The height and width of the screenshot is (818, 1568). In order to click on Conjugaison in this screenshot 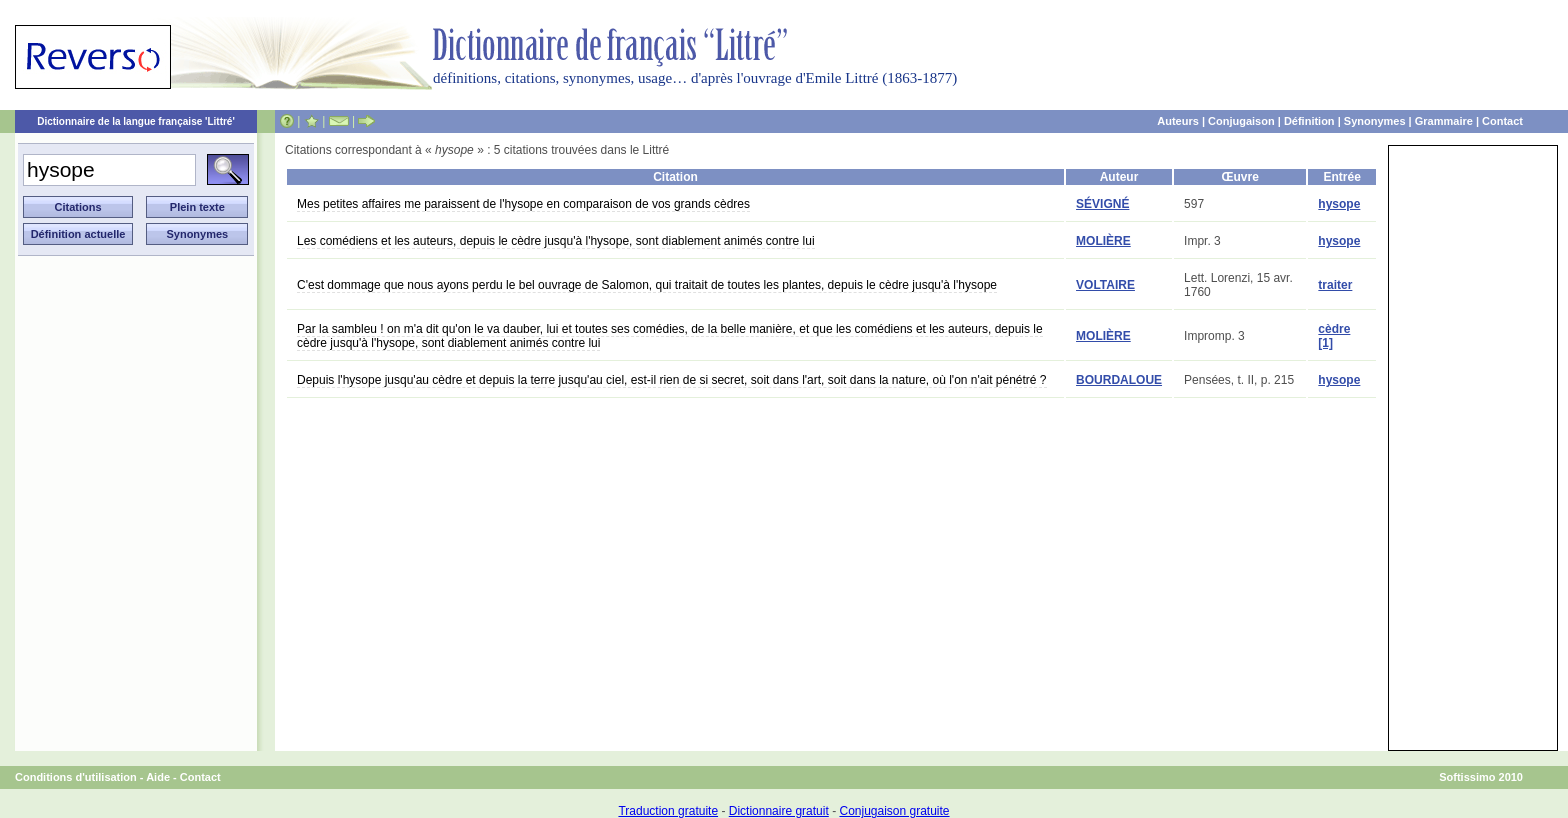, I will do `click(1241, 121)`.